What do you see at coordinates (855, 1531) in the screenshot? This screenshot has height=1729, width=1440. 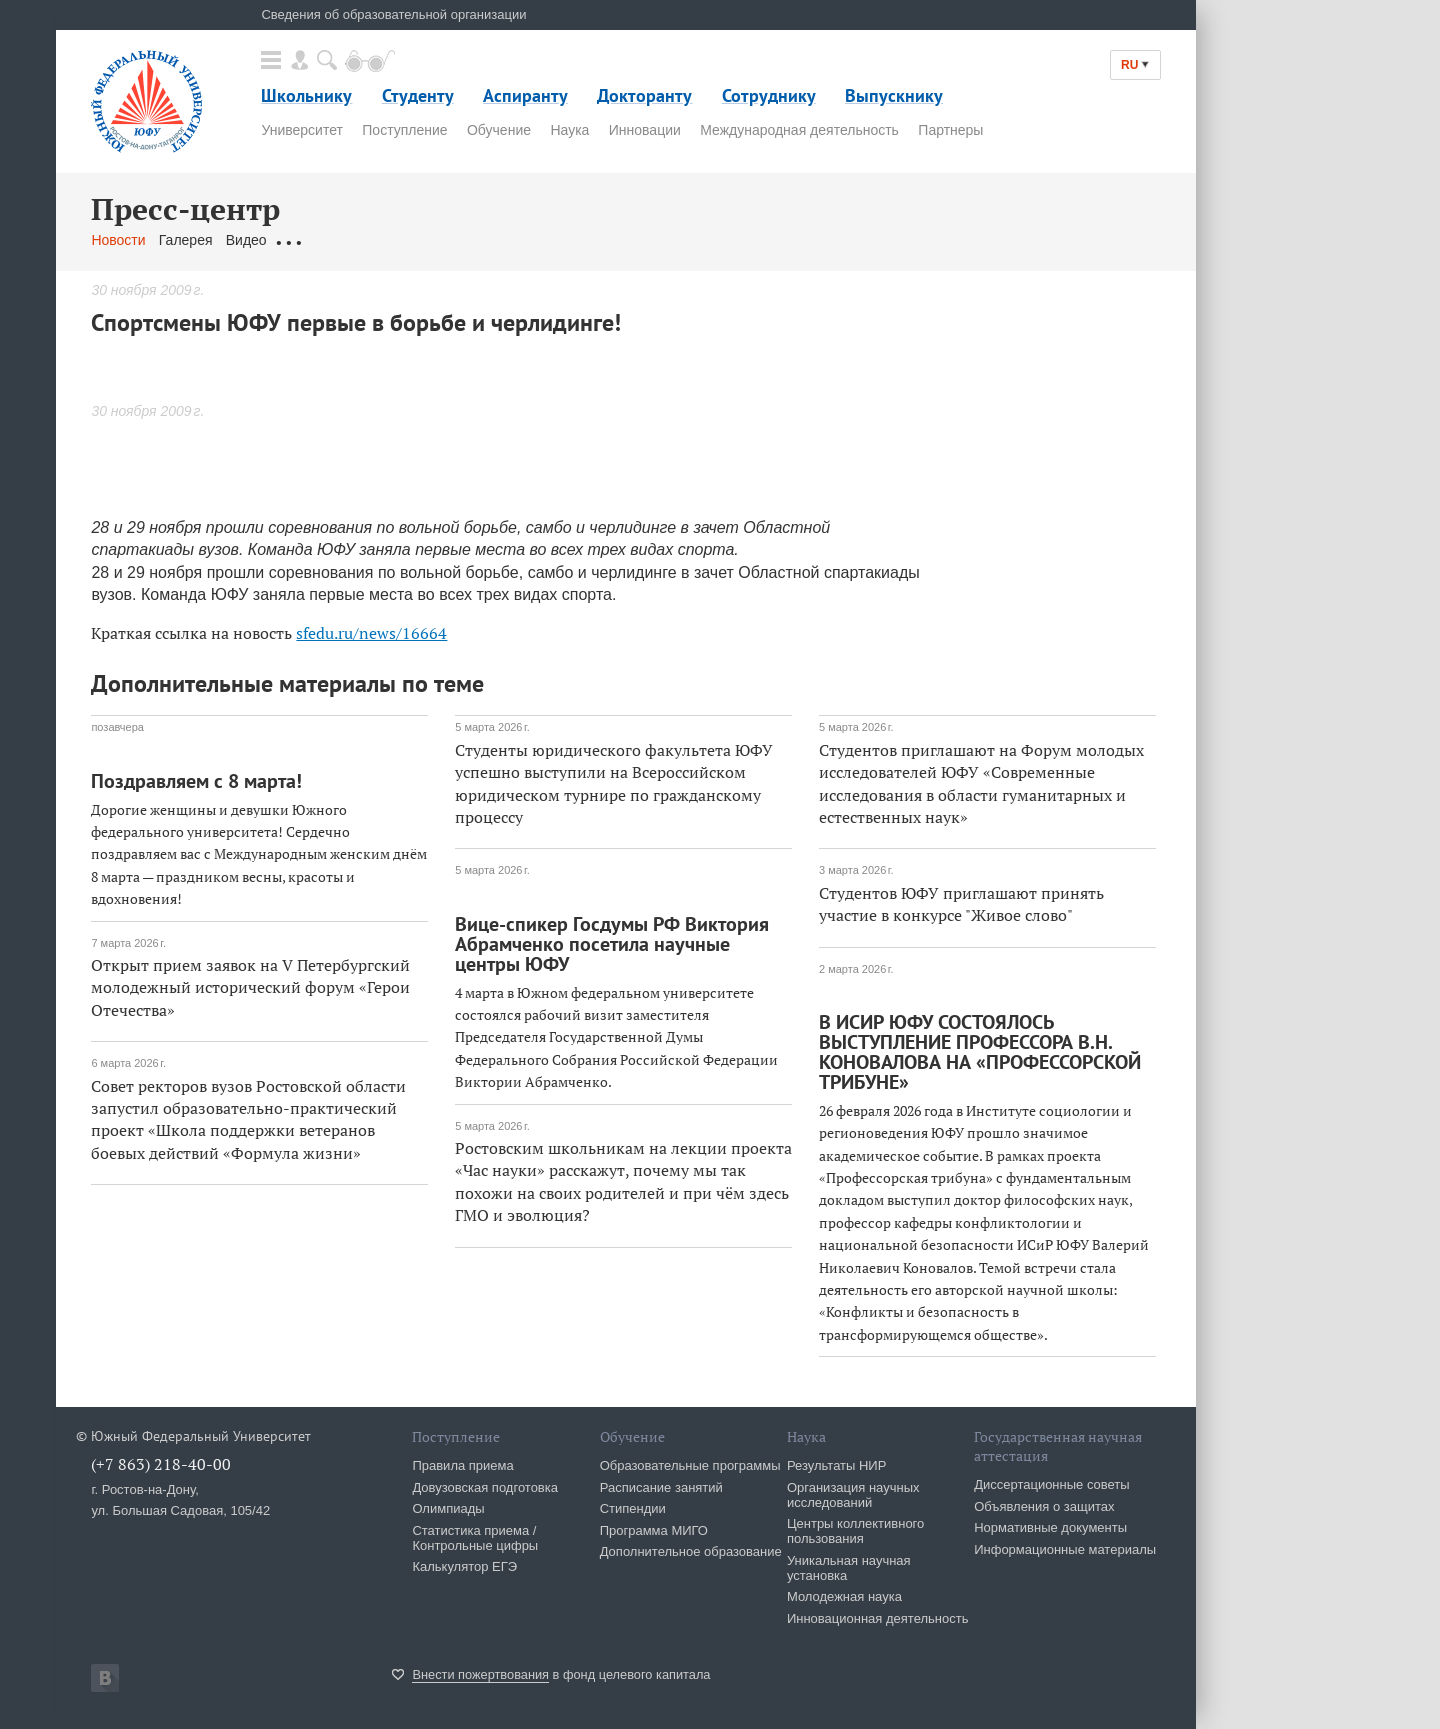 I see `Центры коллективного пользования` at bounding box center [855, 1531].